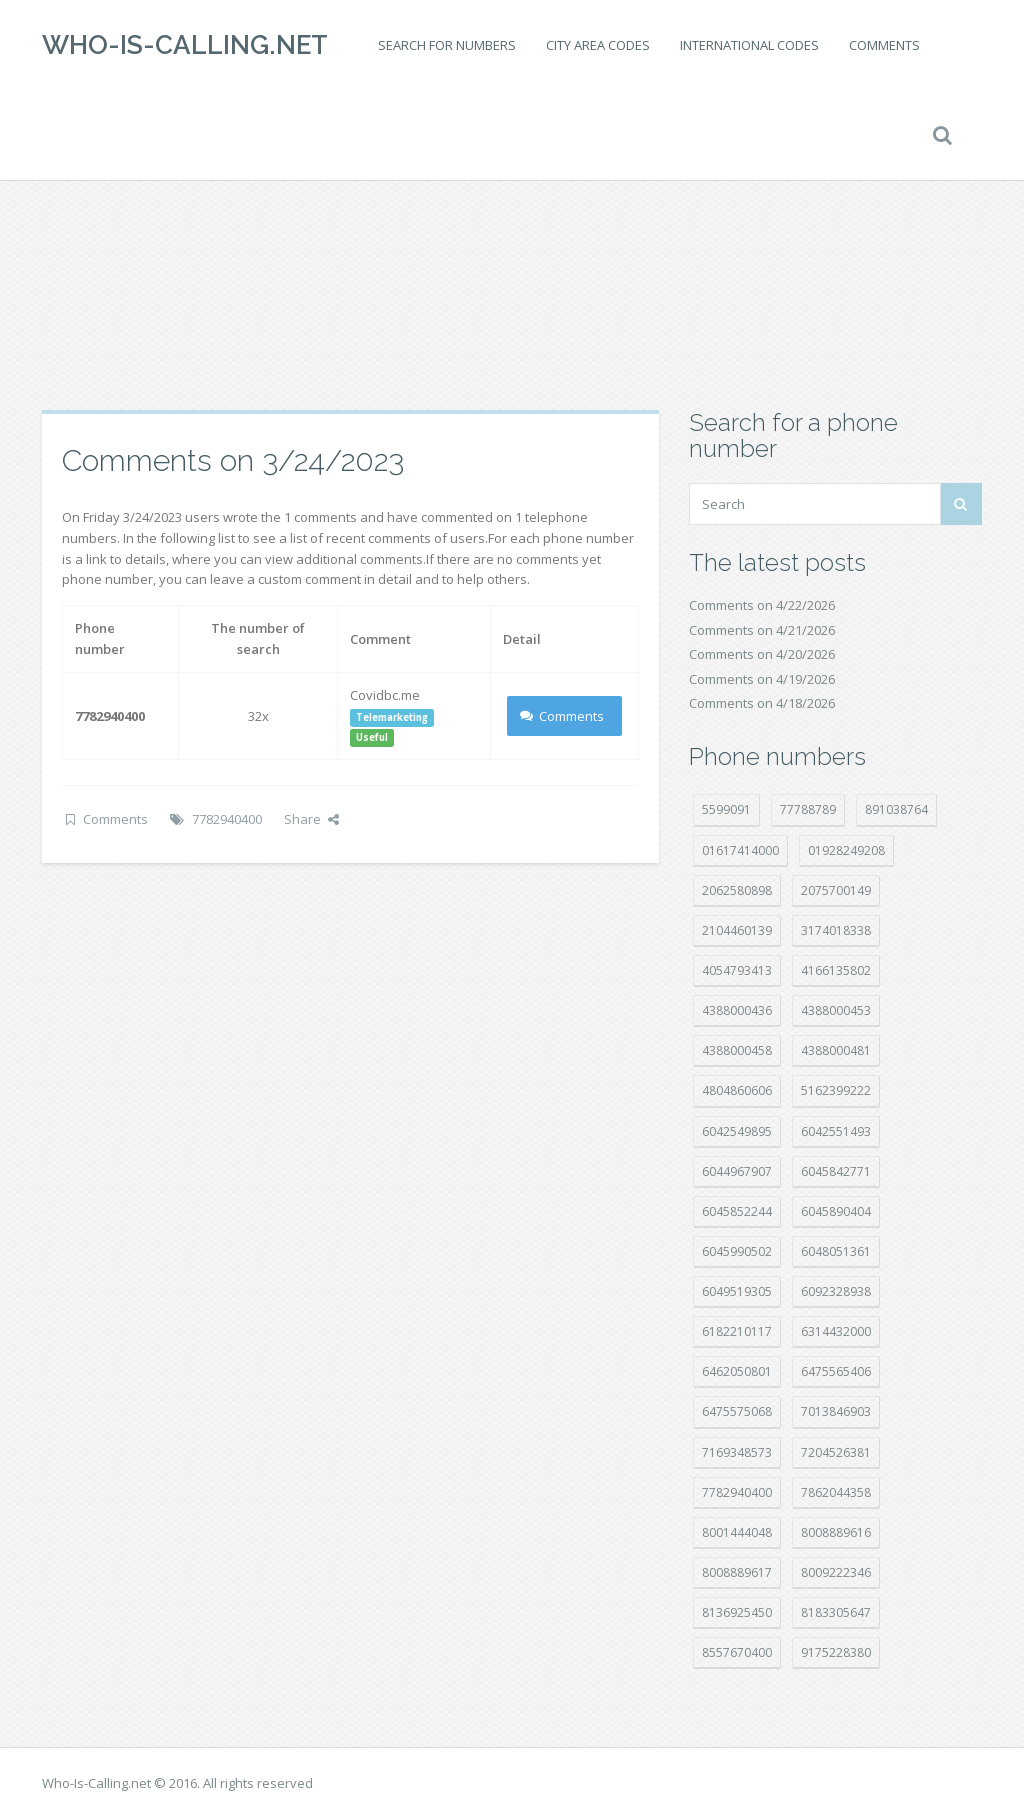  What do you see at coordinates (737, 1371) in the screenshot?
I see `6462050801 [6462050801 (17 položek)]` at bounding box center [737, 1371].